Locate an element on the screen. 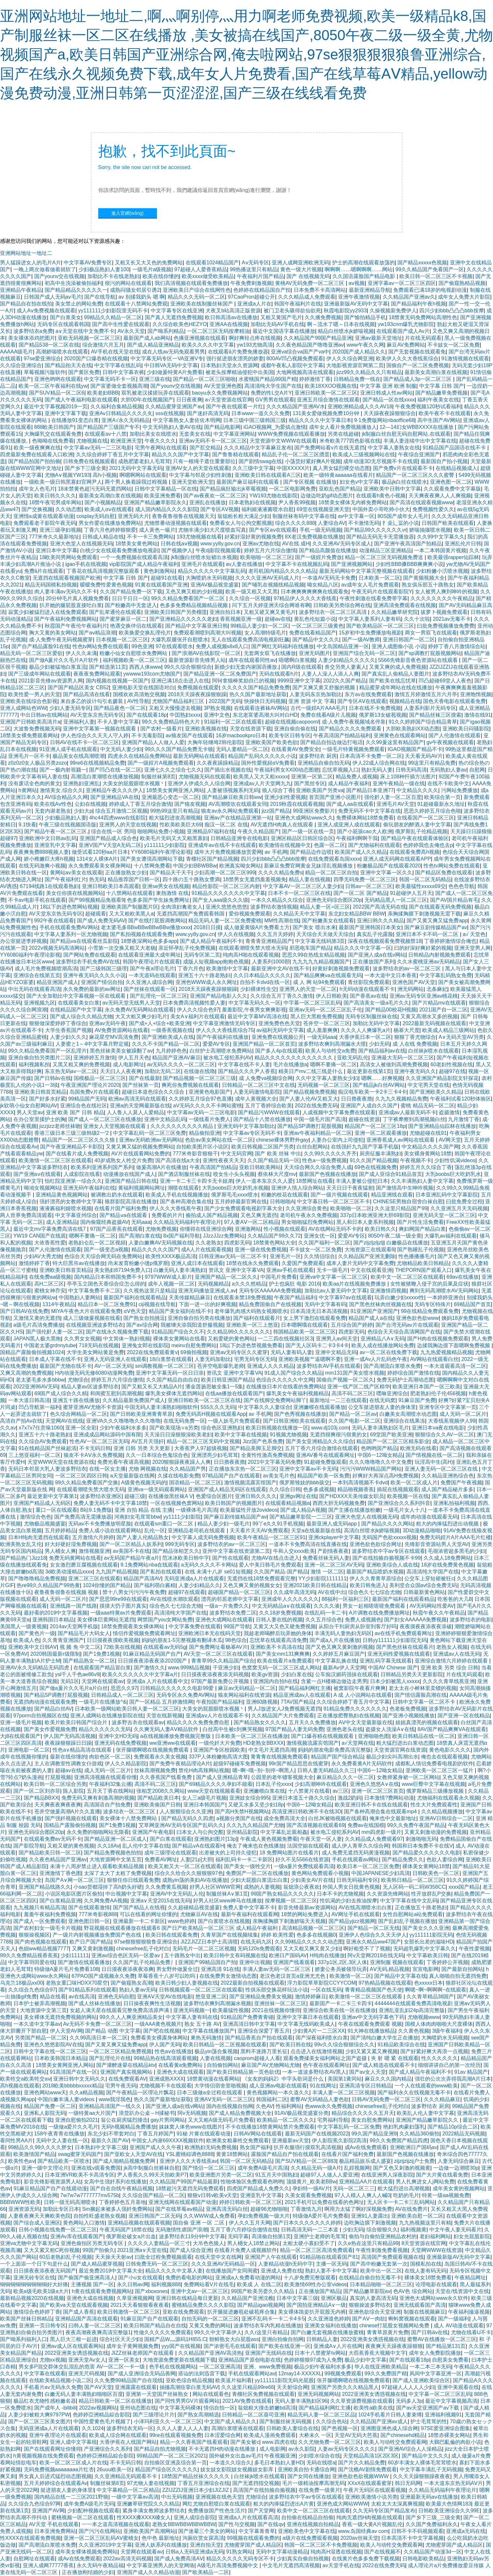 The height and width of the screenshot is (2576, 493). 黄色一级大片视频 is located at coordinates (301, 269).